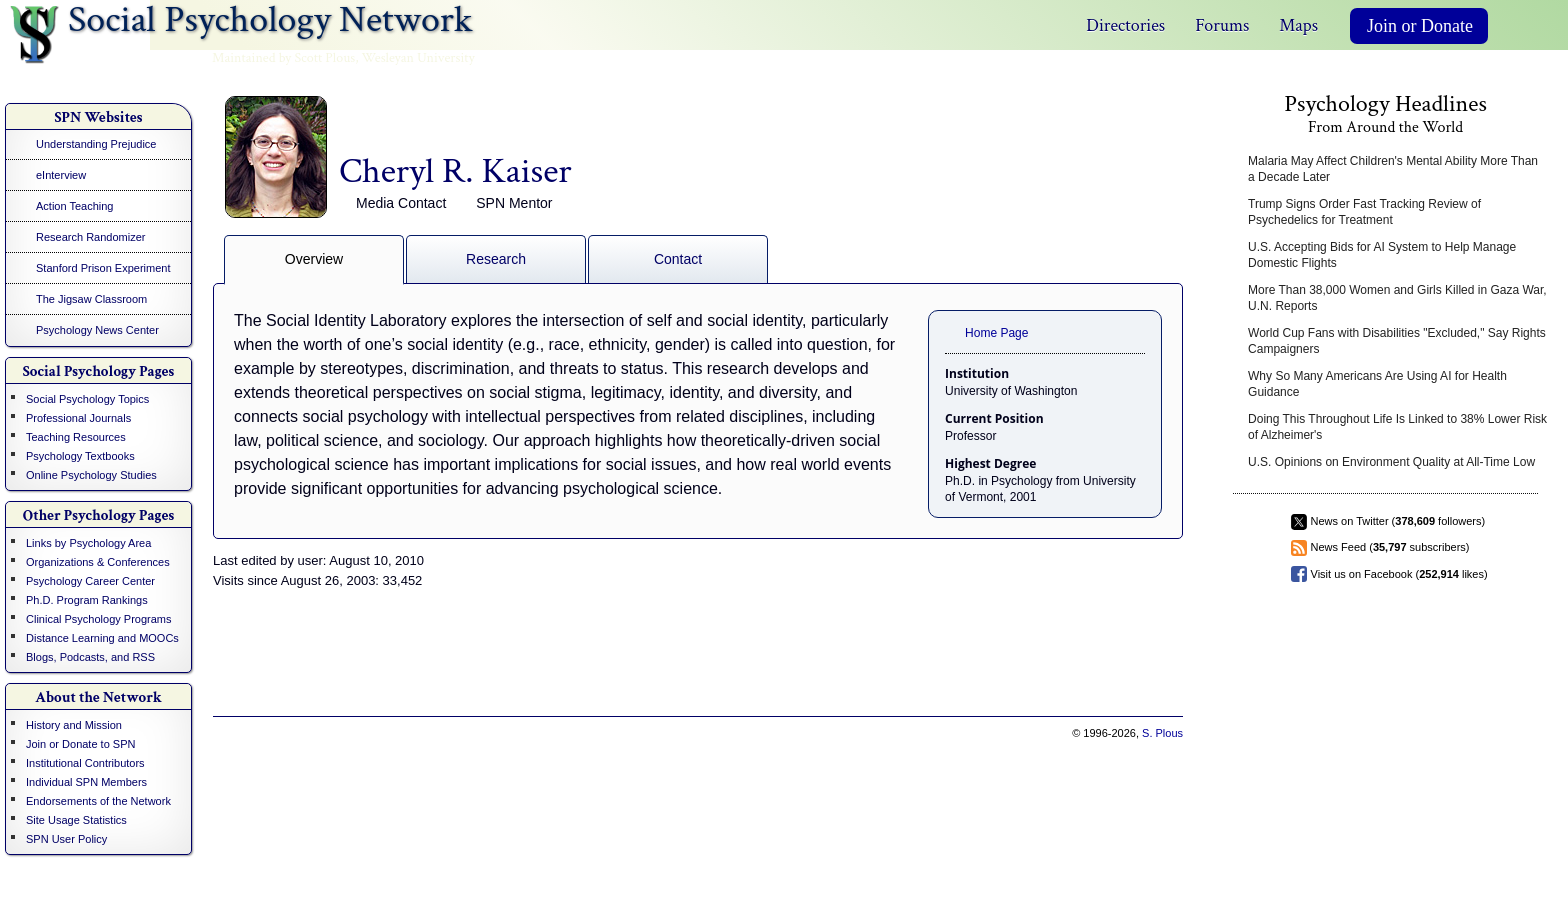 The width and height of the screenshot is (1568, 909). I want to click on Teaching Resources, so click(76, 437).